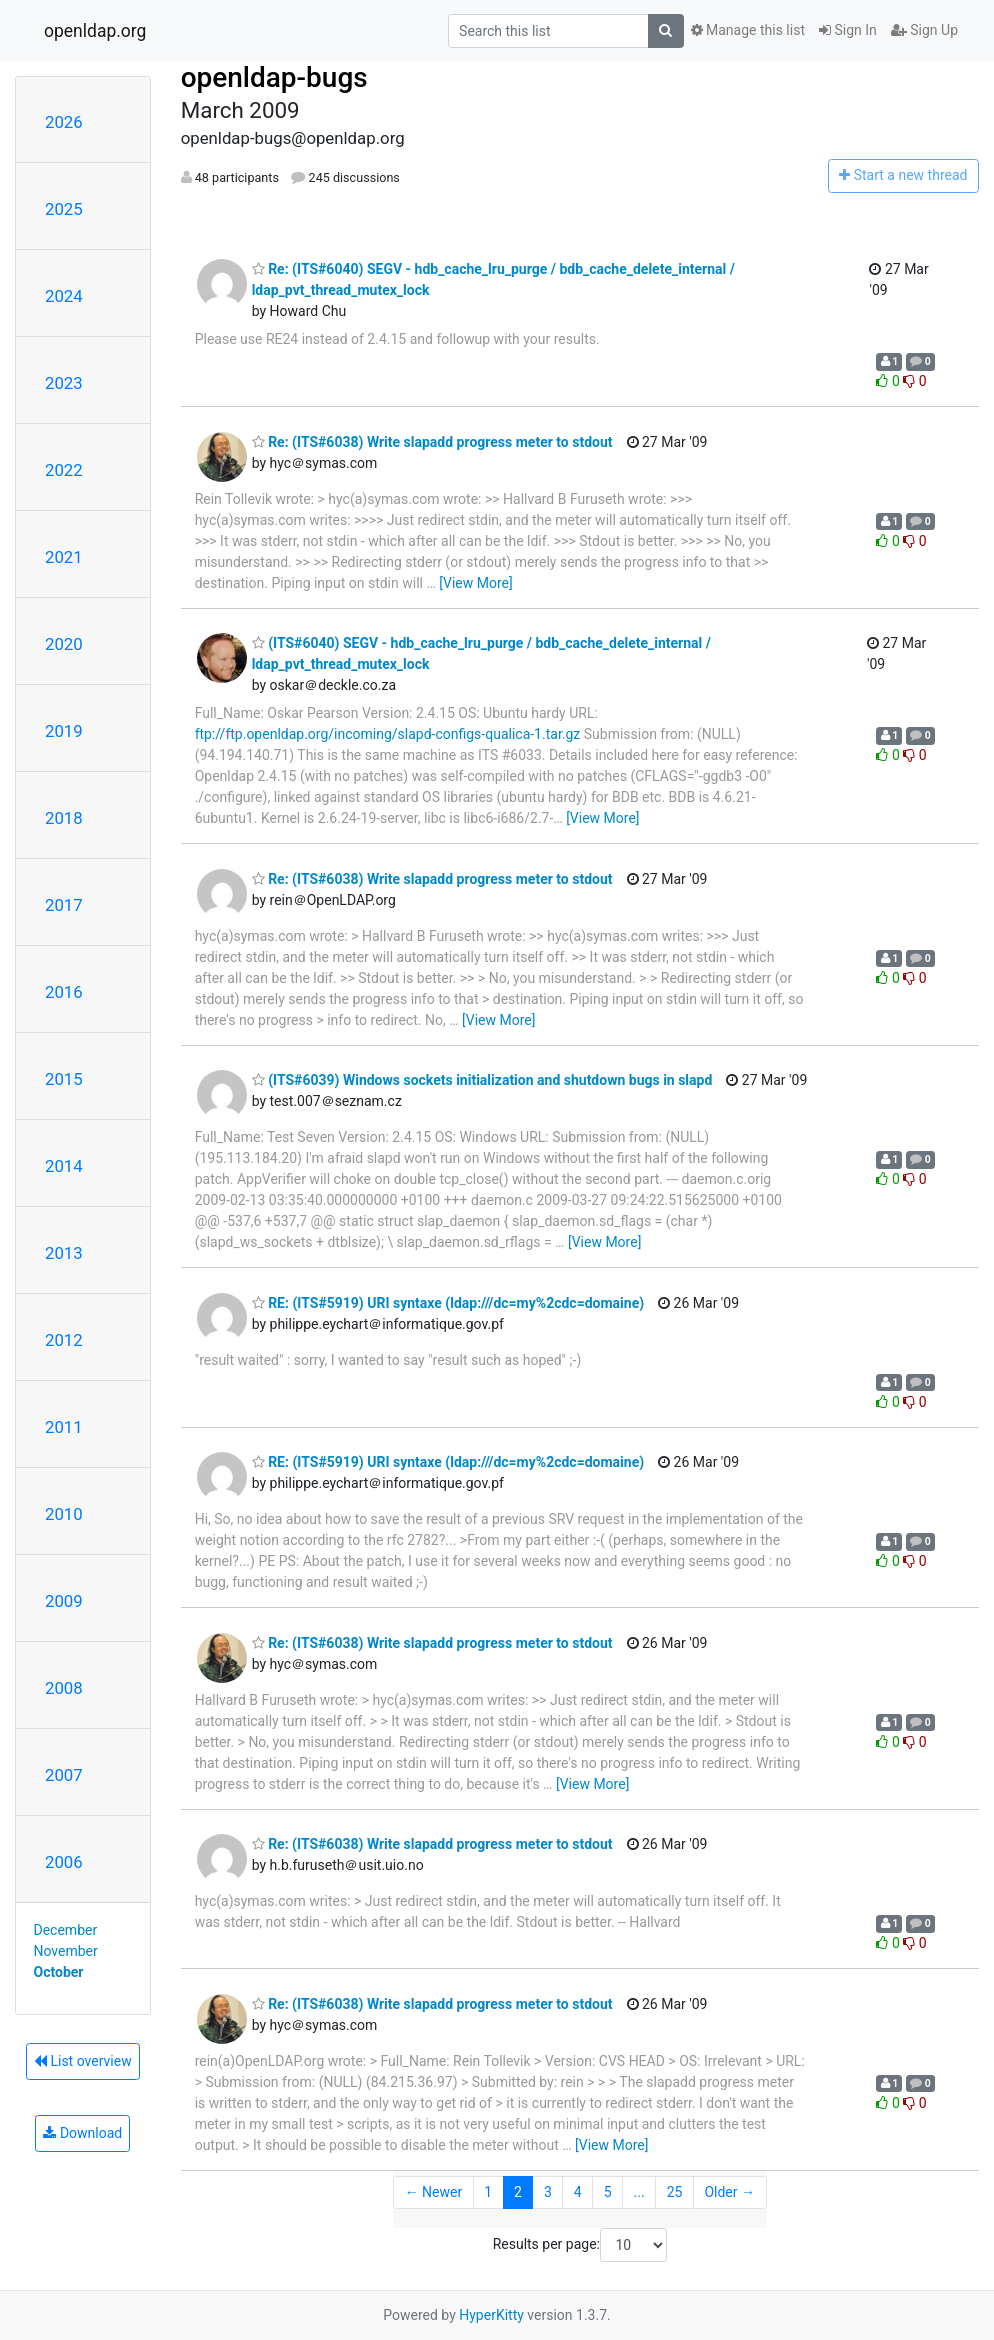  Describe the element at coordinates (64, 818) in the screenshot. I see `2018` at that location.